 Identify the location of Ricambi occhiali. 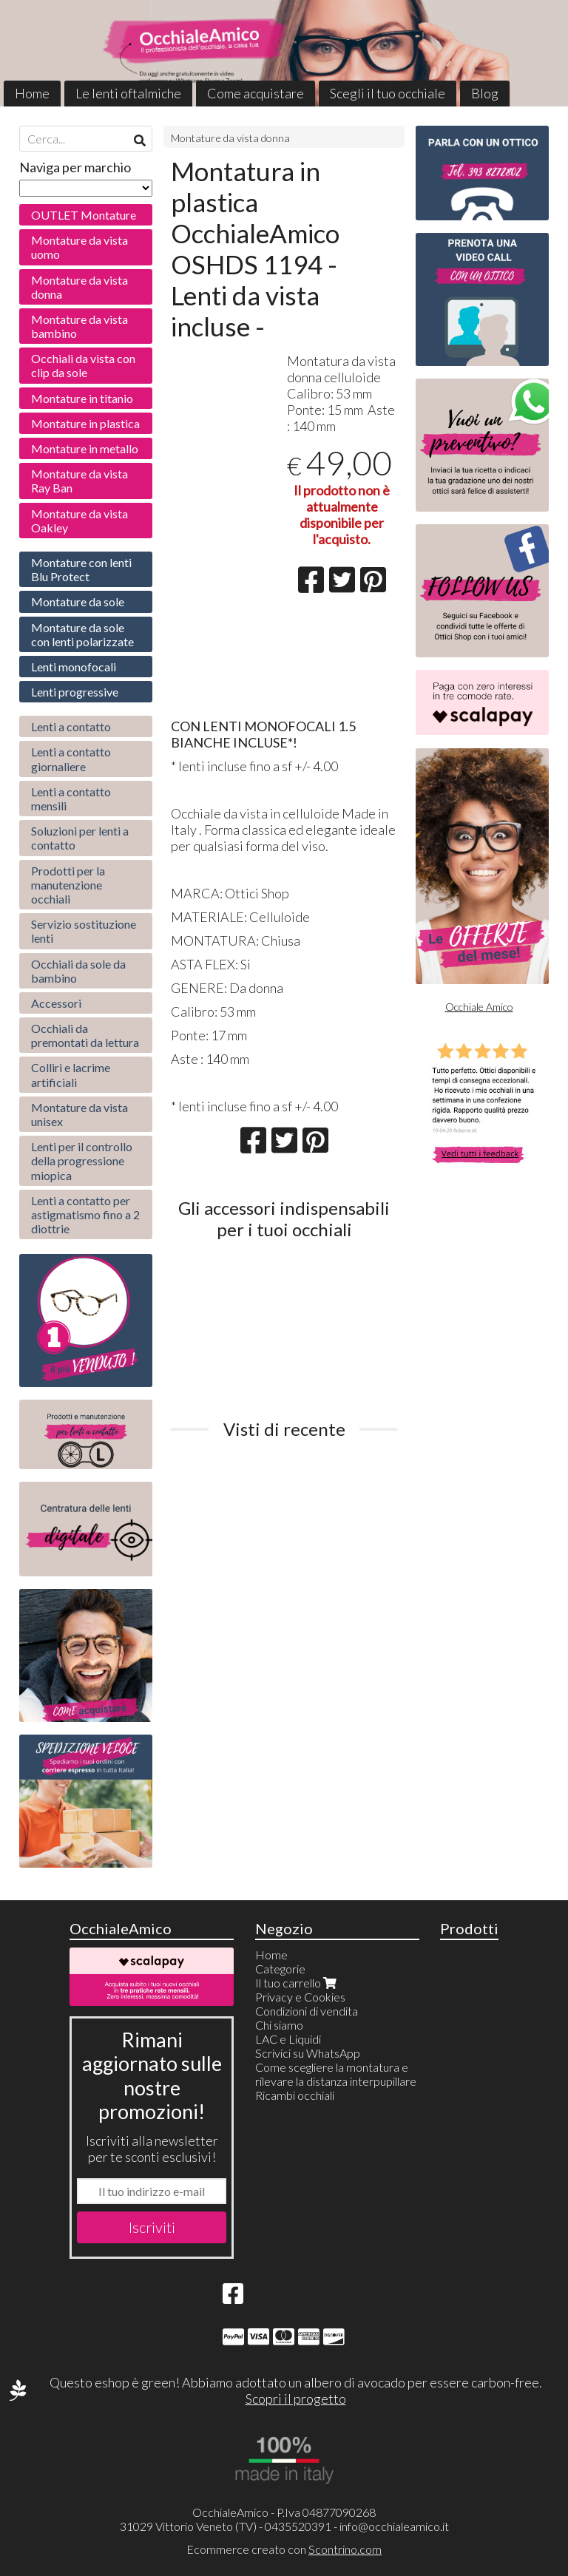
(294, 2095).